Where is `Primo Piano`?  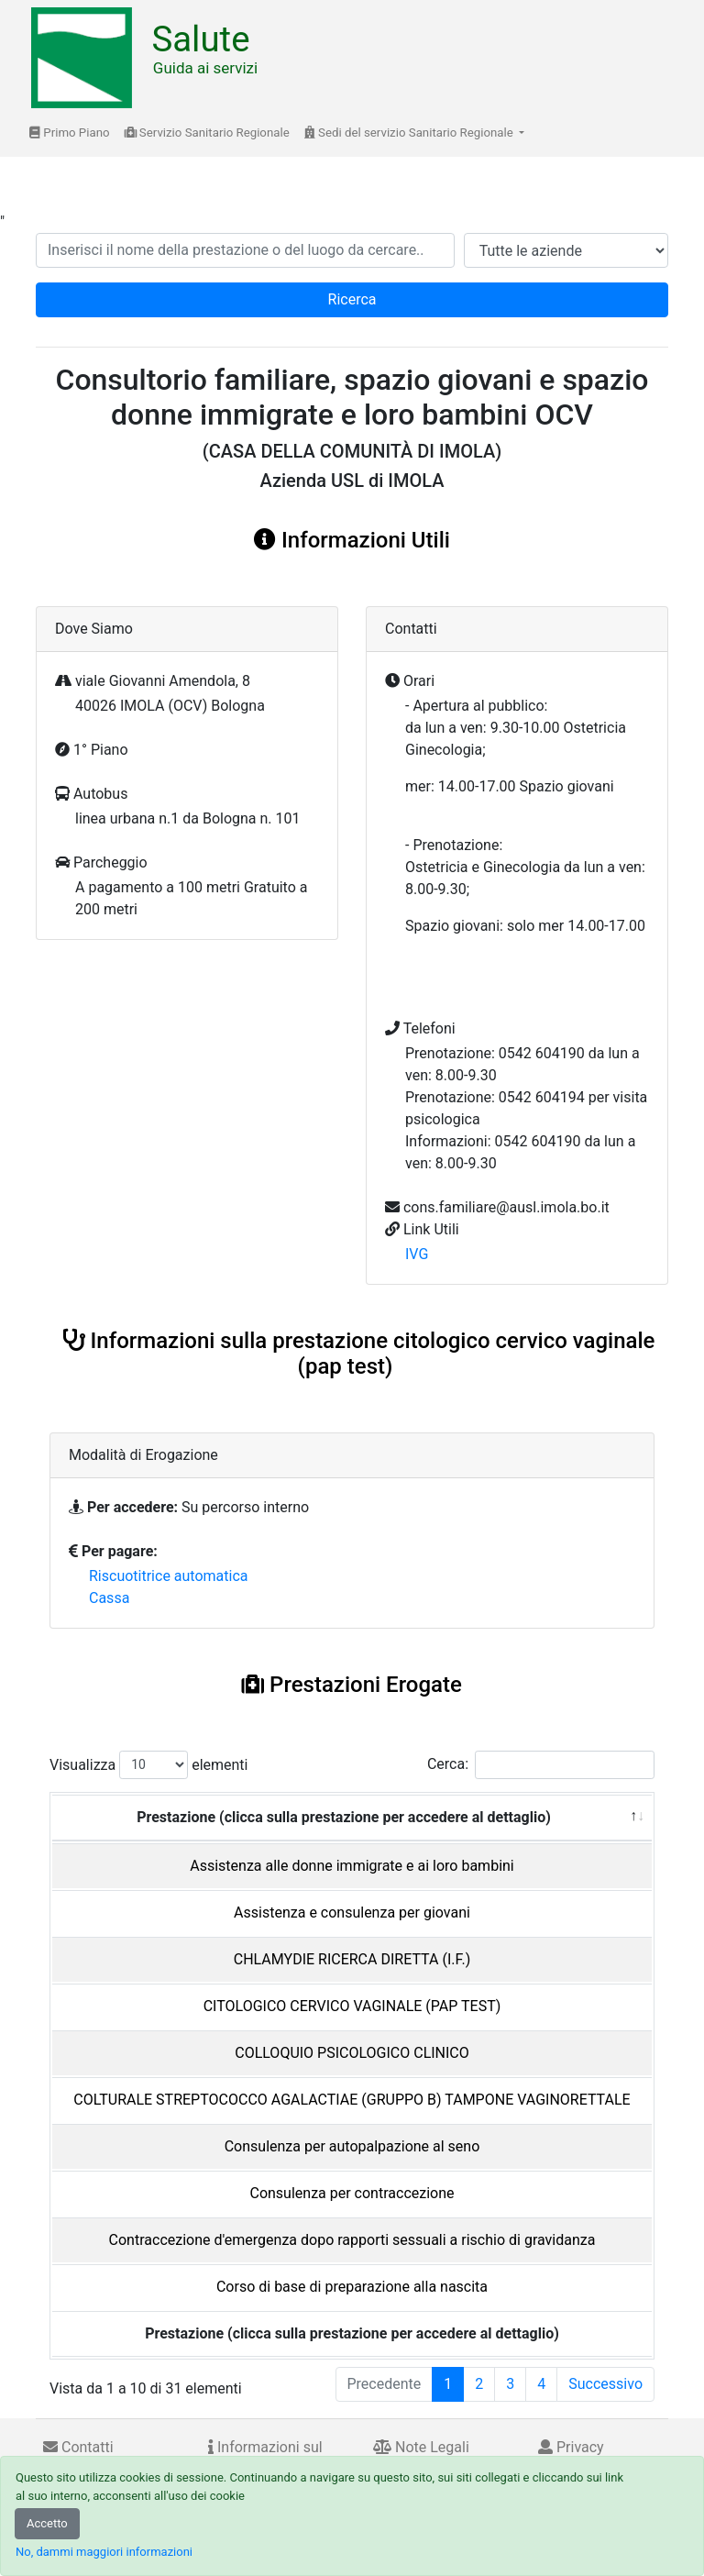 Primo Piano is located at coordinates (69, 132).